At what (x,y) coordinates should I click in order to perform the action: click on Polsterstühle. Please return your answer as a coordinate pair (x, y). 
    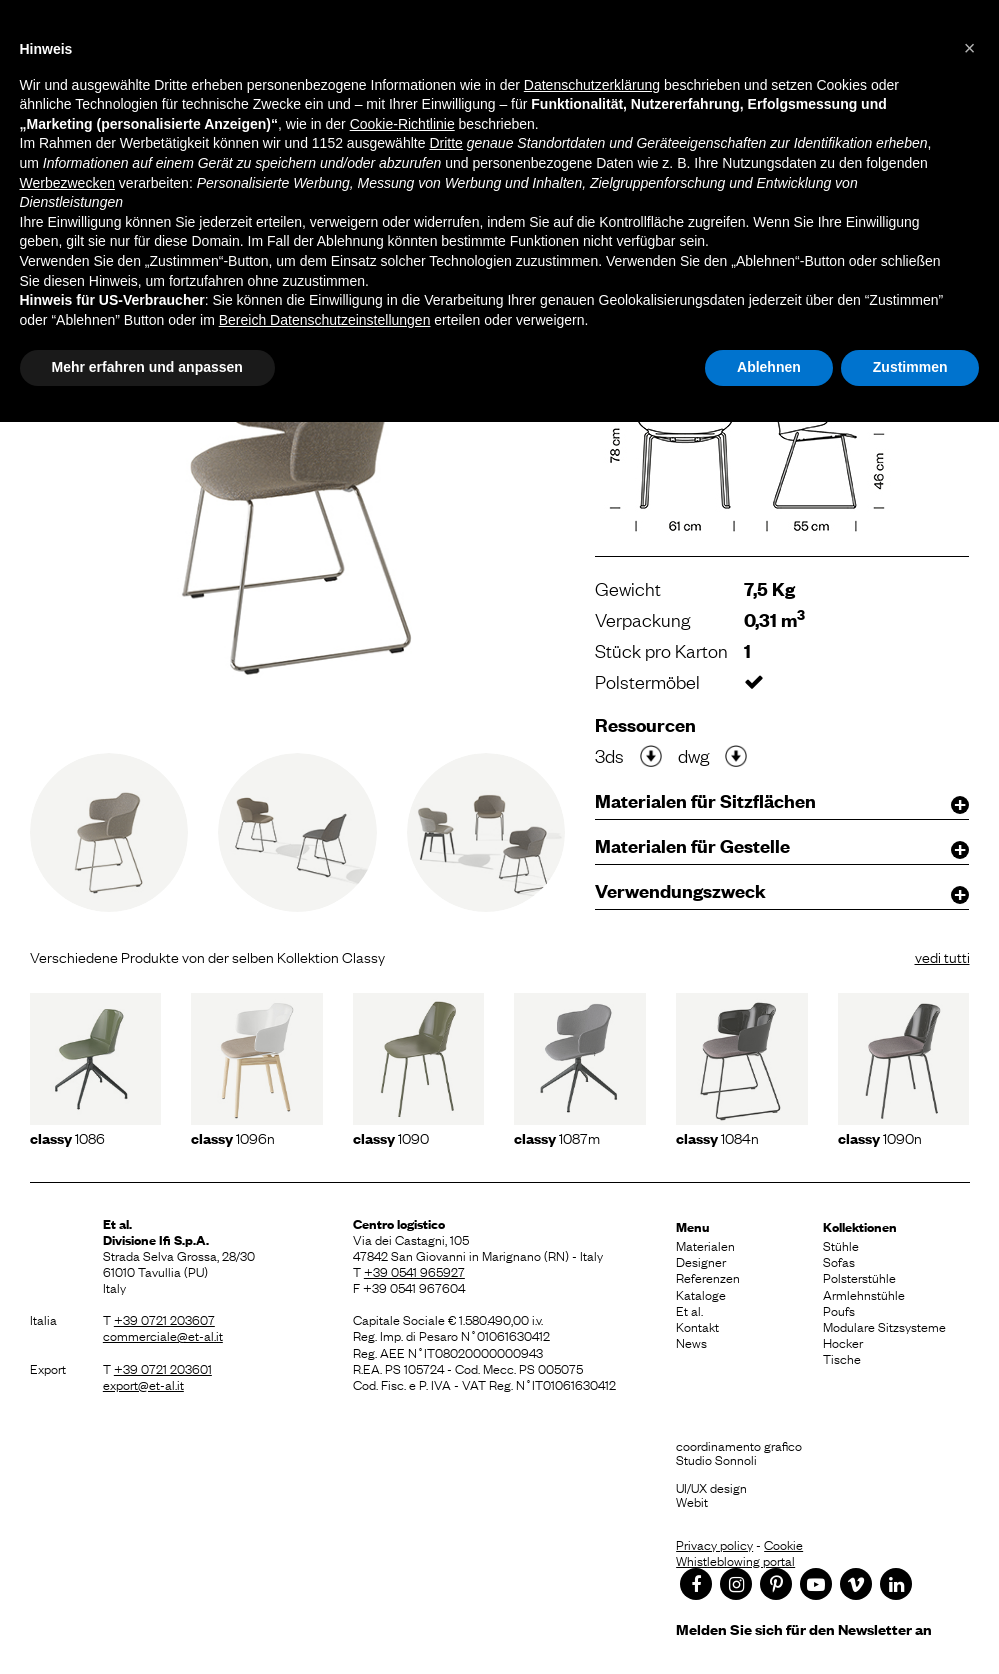
    Looking at the image, I should click on (859, 1277).